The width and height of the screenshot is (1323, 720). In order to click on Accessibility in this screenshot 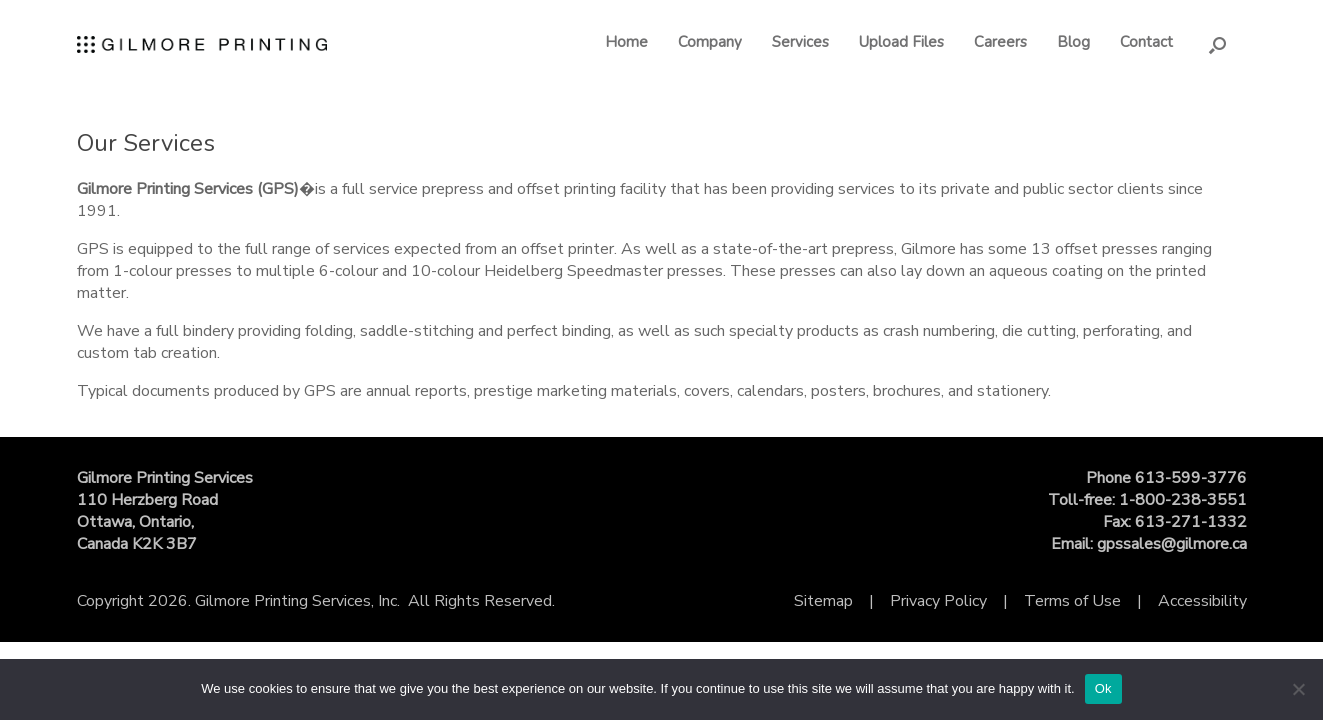, I will do `click(1202, 601)`.